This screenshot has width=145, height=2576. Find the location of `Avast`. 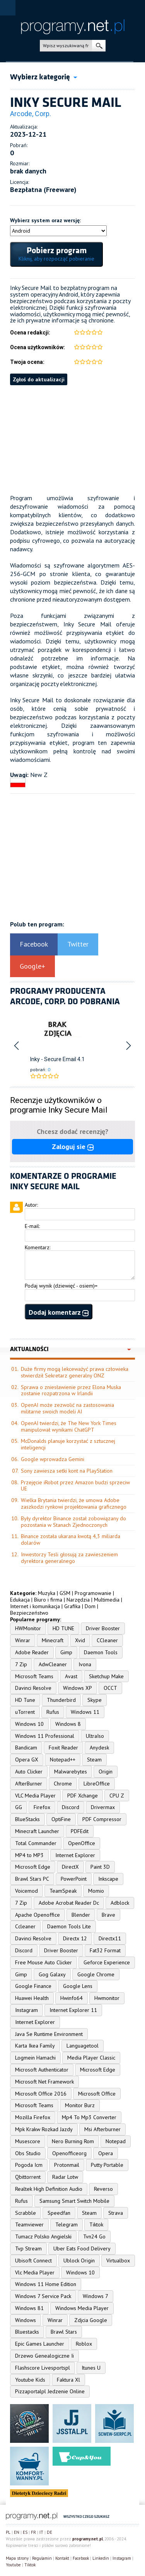

Avast is located at coordinates (71, 1676).